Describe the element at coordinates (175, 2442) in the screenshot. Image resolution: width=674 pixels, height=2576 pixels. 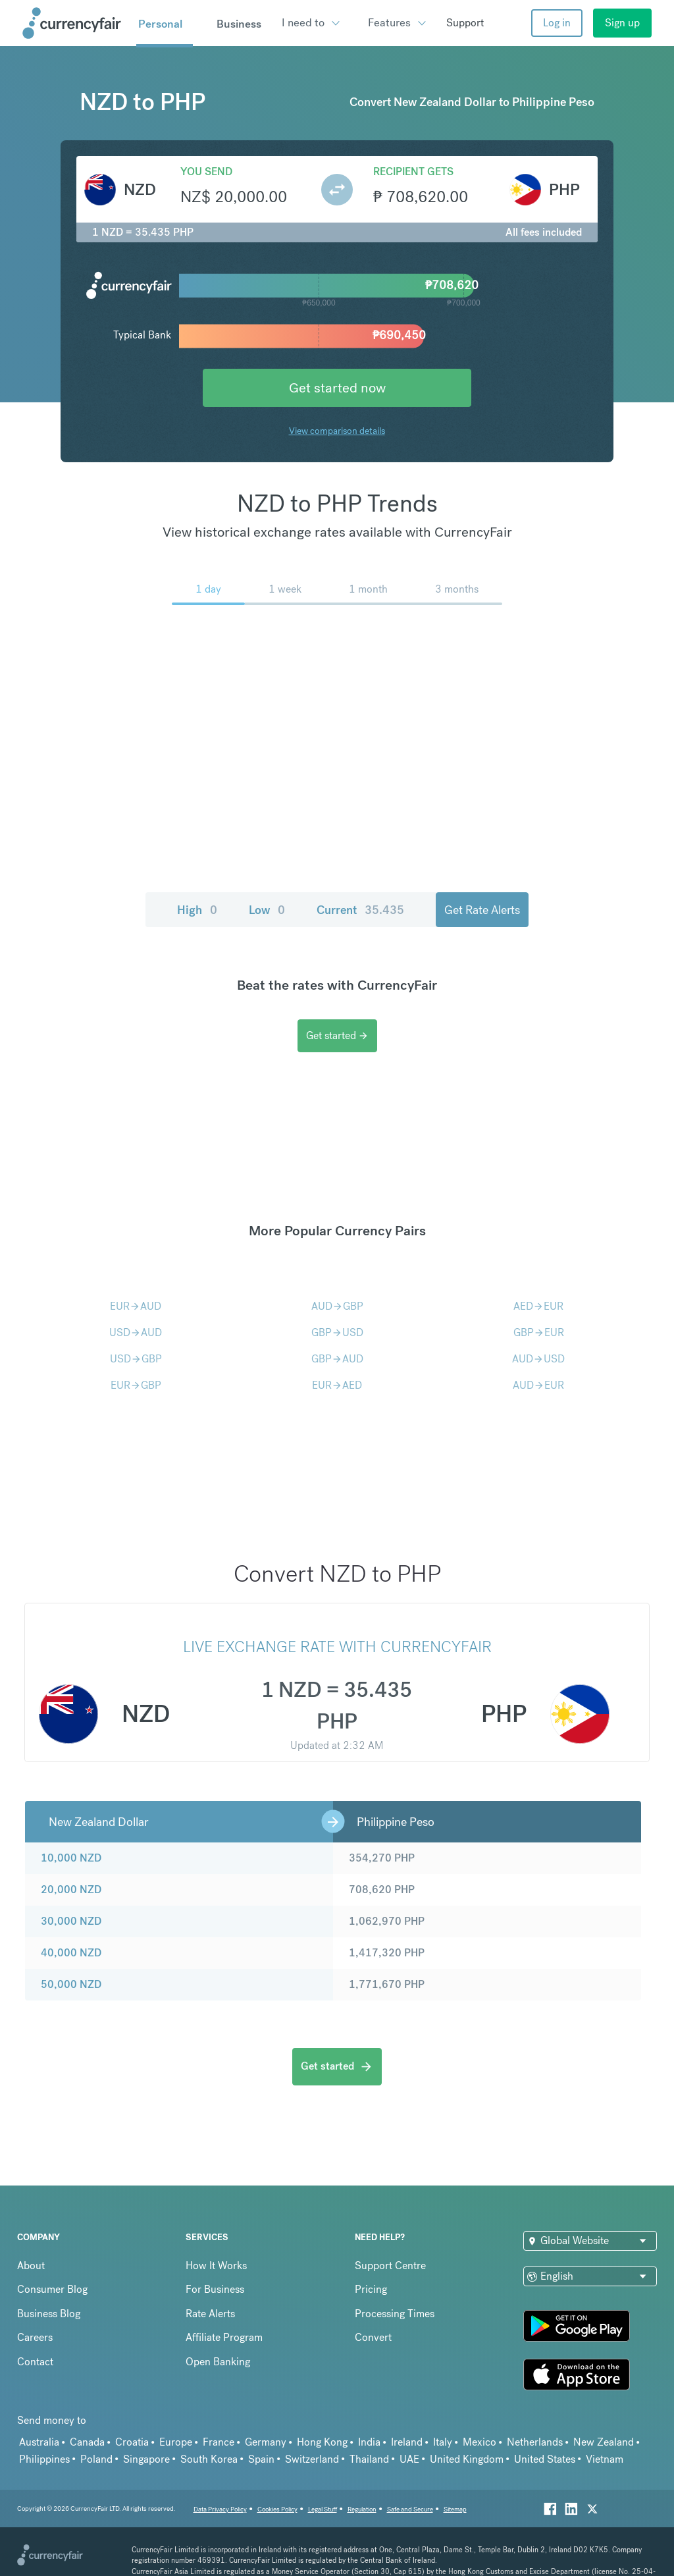
I see `Europe` at that location.